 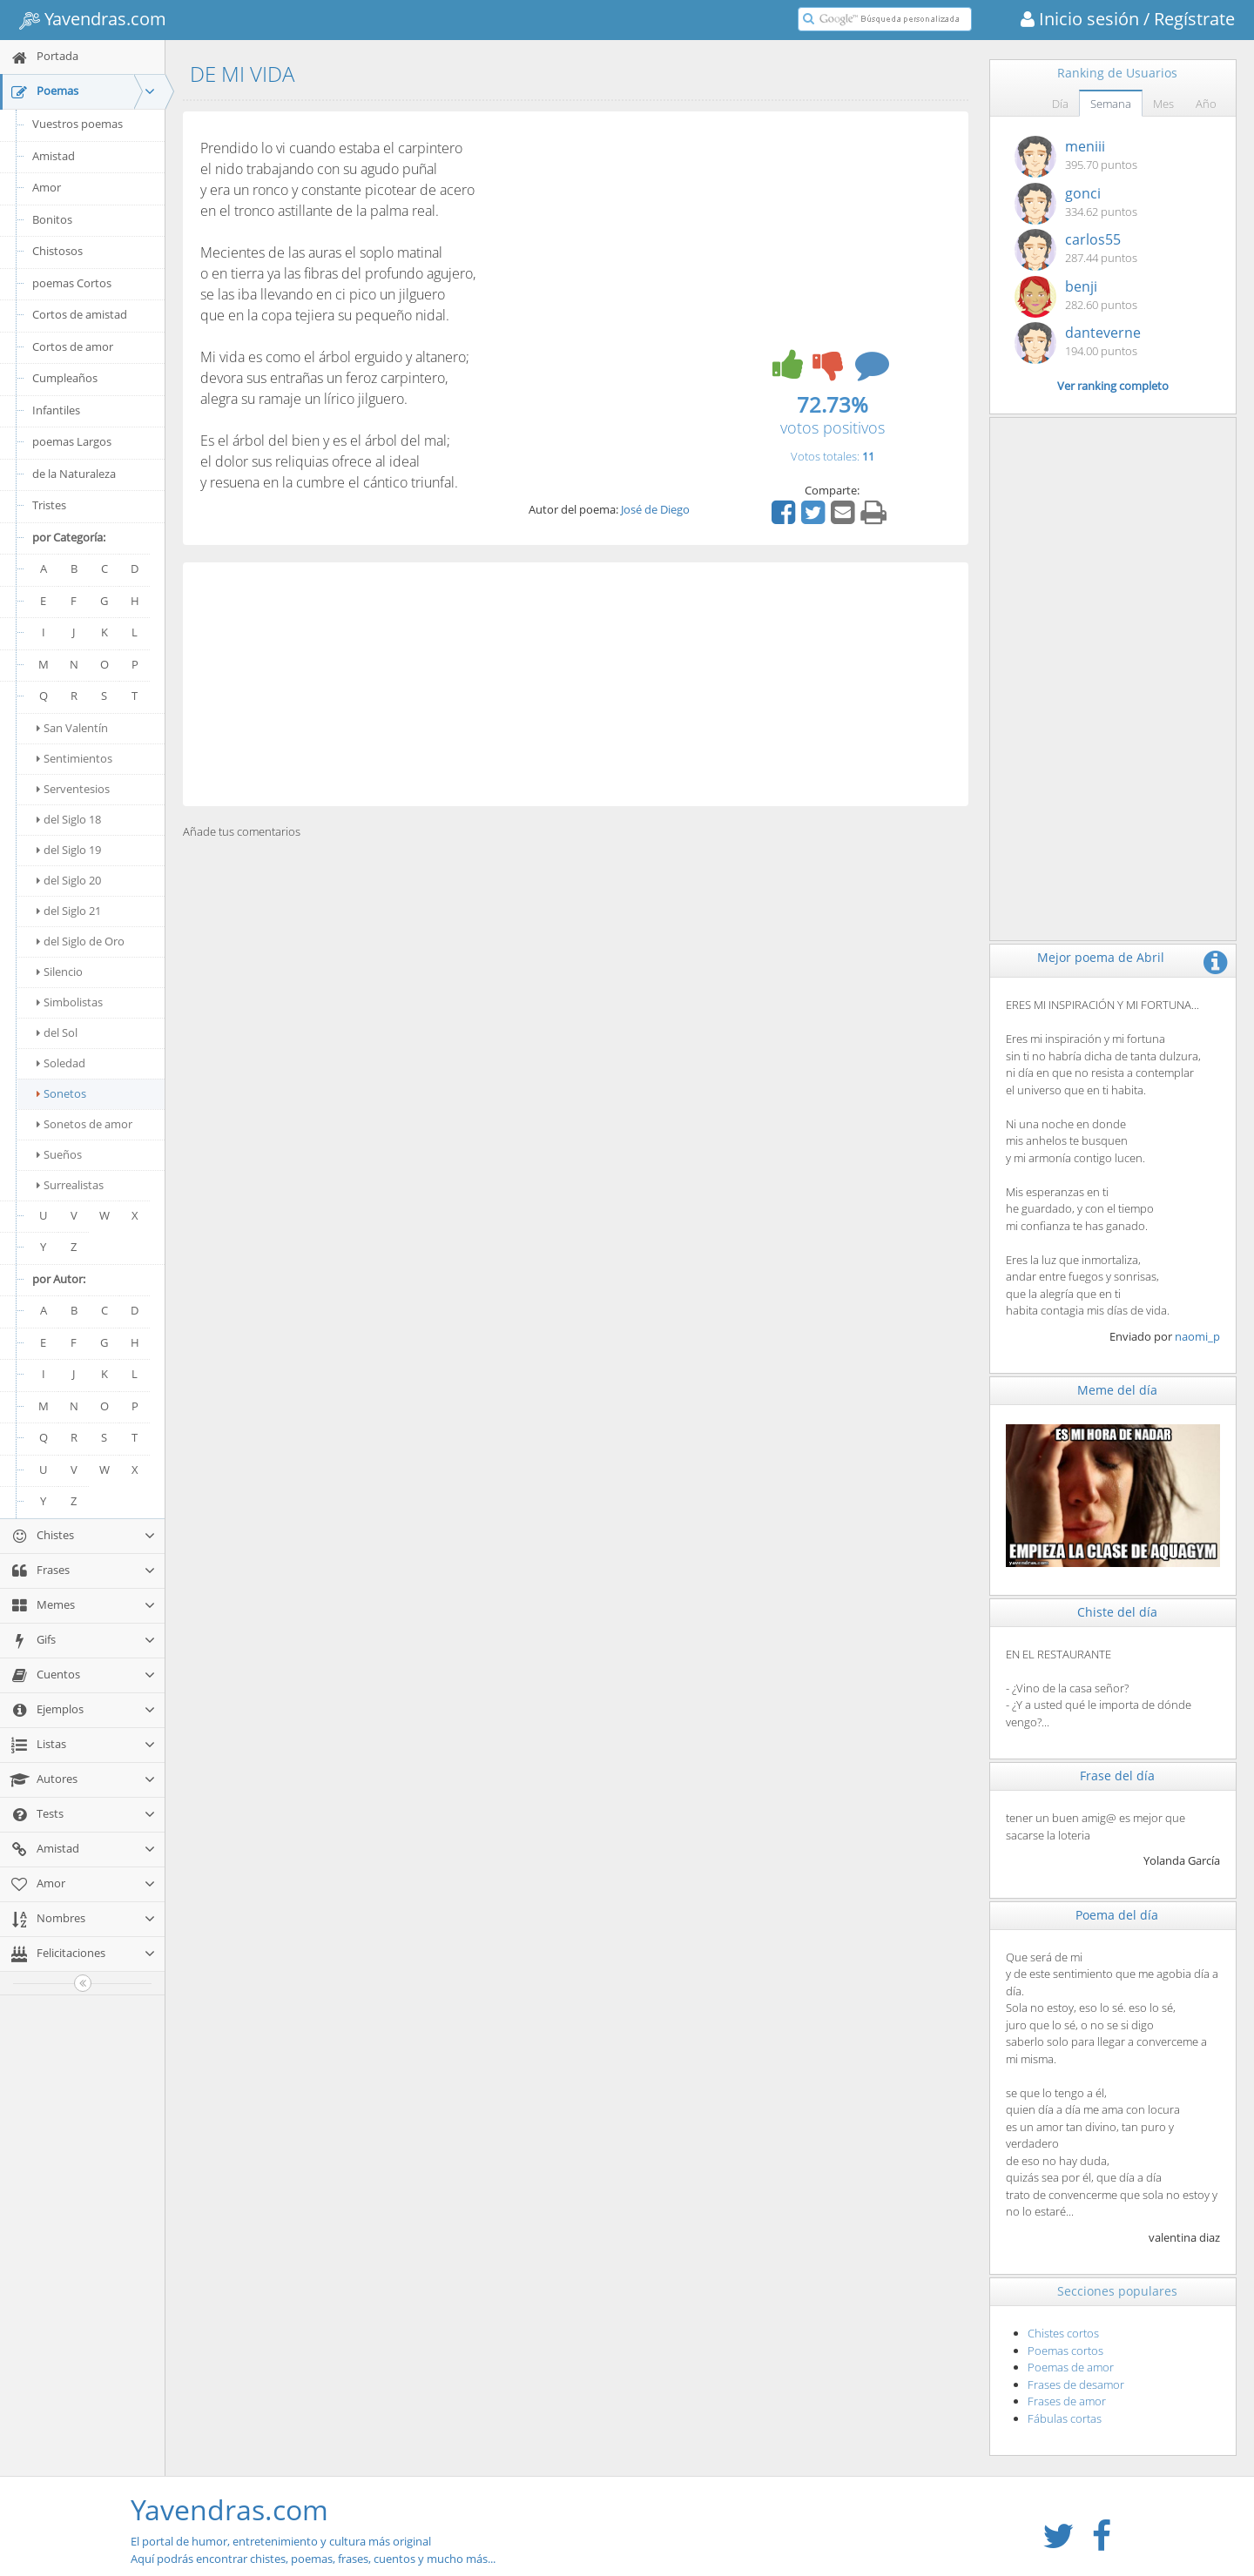 I want to click on Chistosos, so click(x=57, y=251).